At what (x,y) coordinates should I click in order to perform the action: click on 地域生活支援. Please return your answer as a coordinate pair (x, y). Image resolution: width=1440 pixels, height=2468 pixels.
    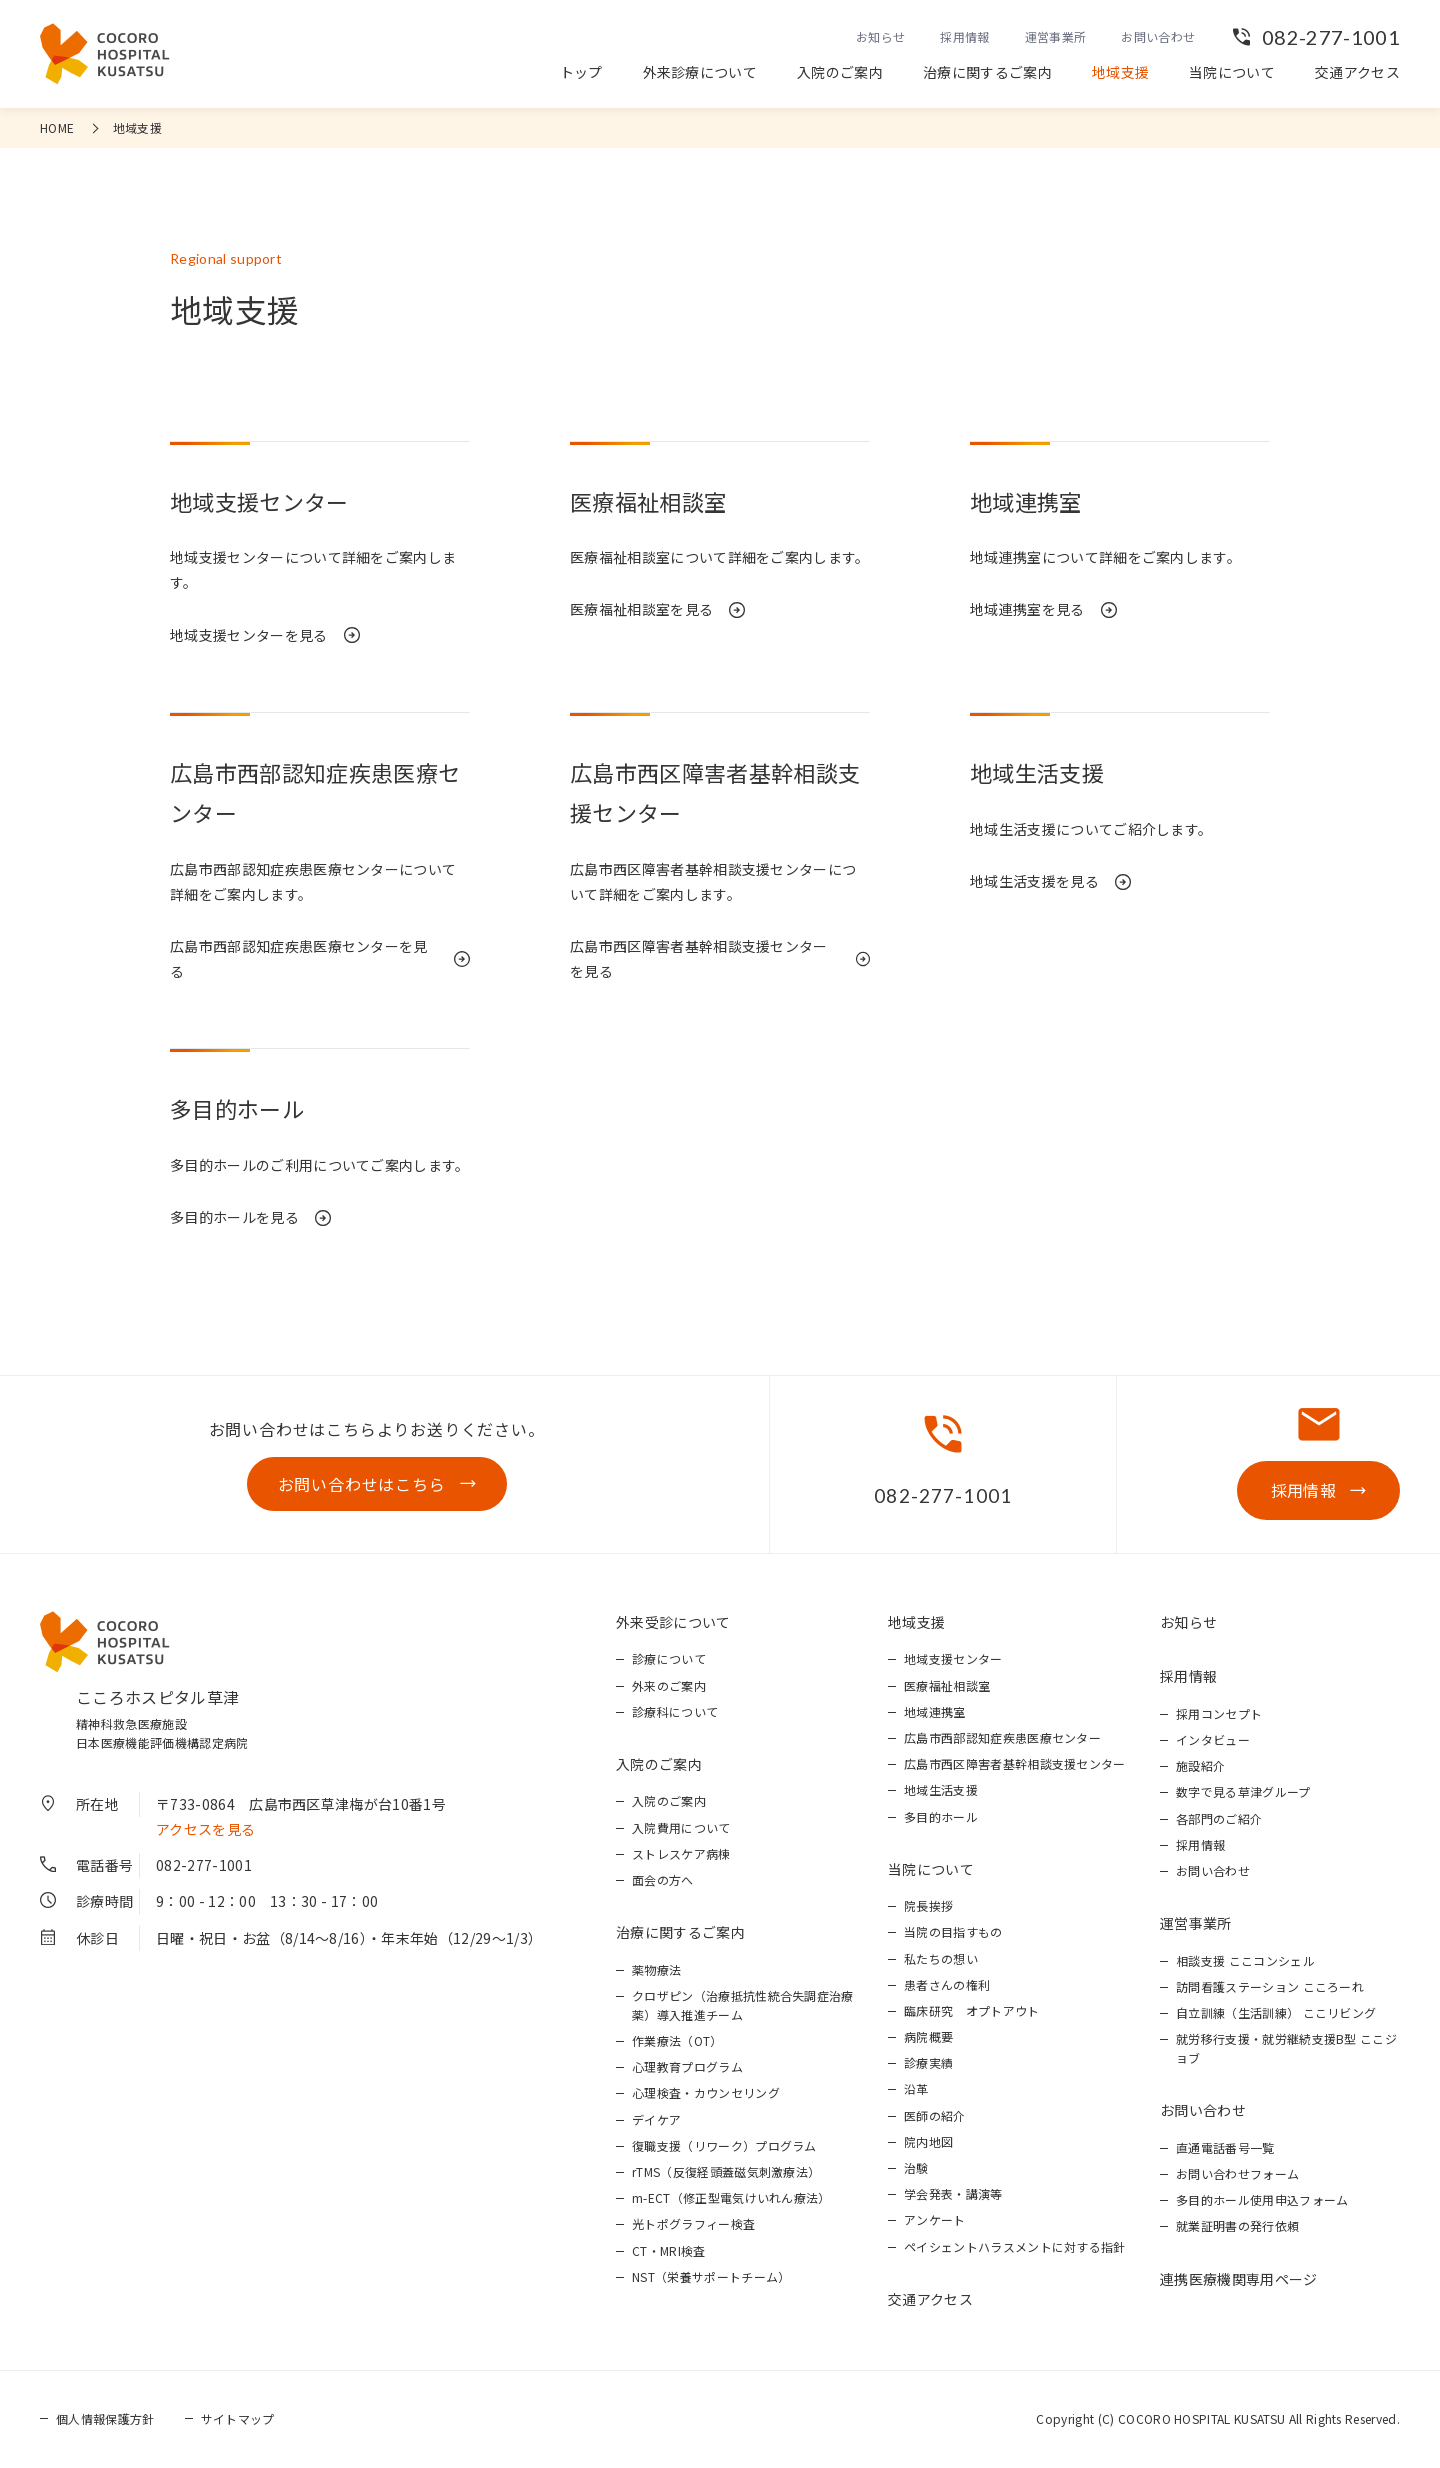
    Looking at the image, I should click on (941, 1789).